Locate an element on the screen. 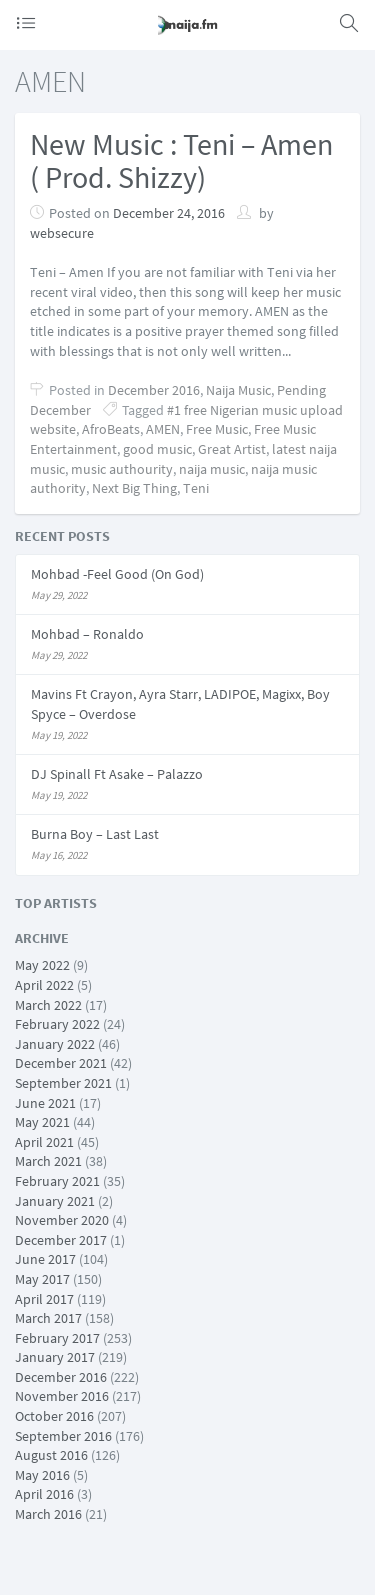 This screenshot has width=375, height=1595. February 2021 is located at coordinates (57, 1181).